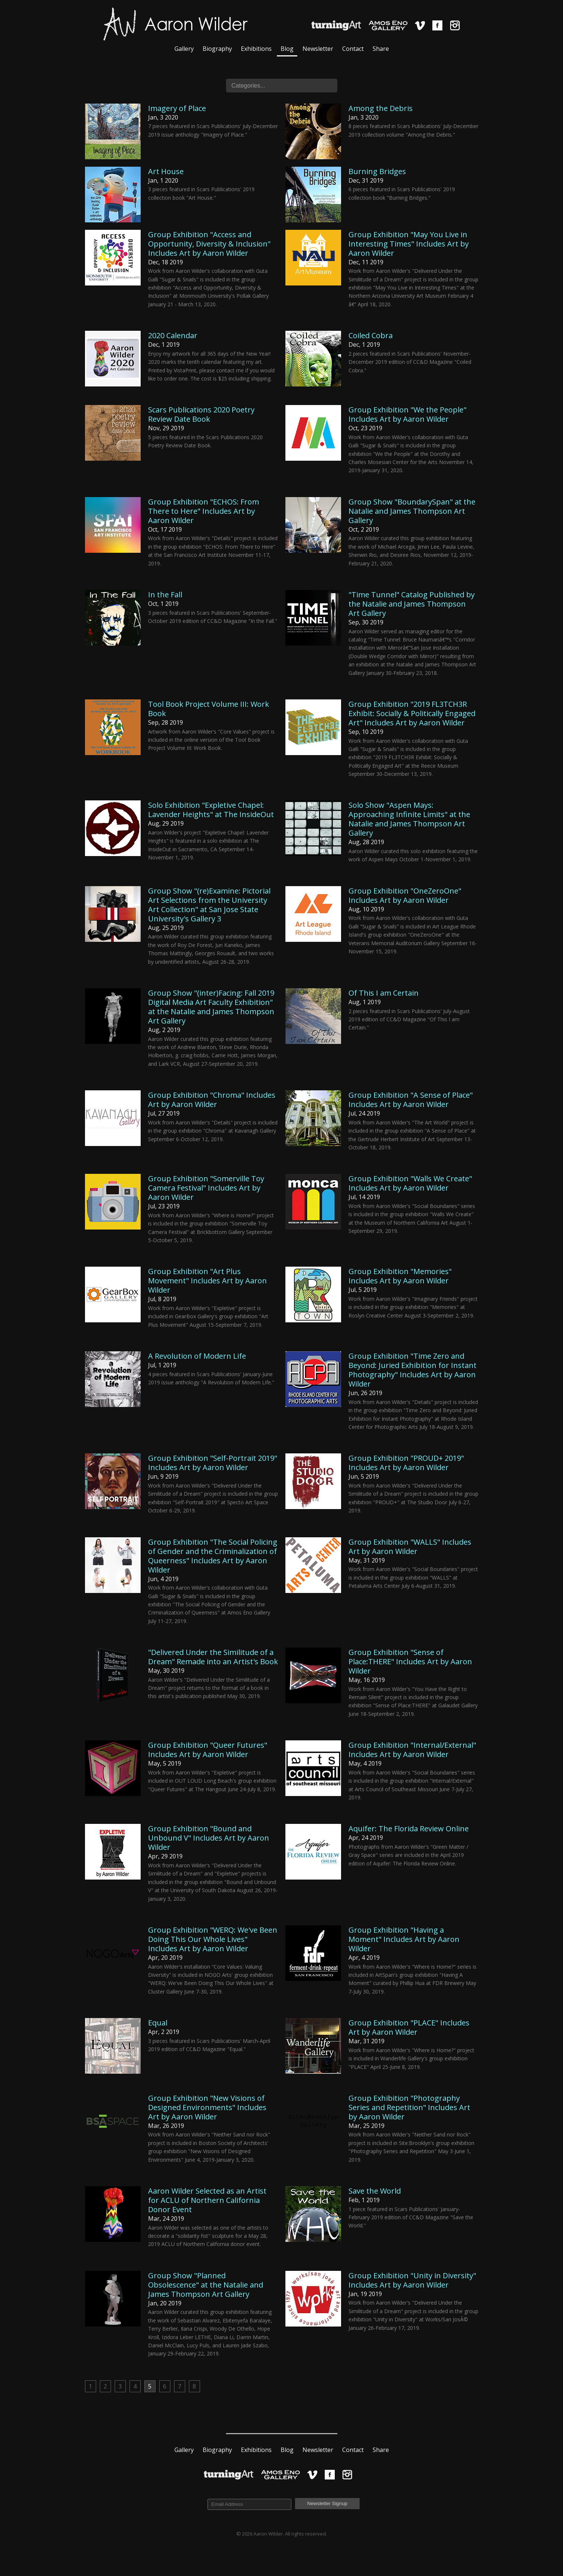 The width and height of the screenshot is (563, 2576). What do you see at coordinates (212, 1462) in the screenshot?
I see `Group Exhibition "Self-Portrait 2019" Includes Art by Aaron Wilder` at bounding box center [212, 1462].